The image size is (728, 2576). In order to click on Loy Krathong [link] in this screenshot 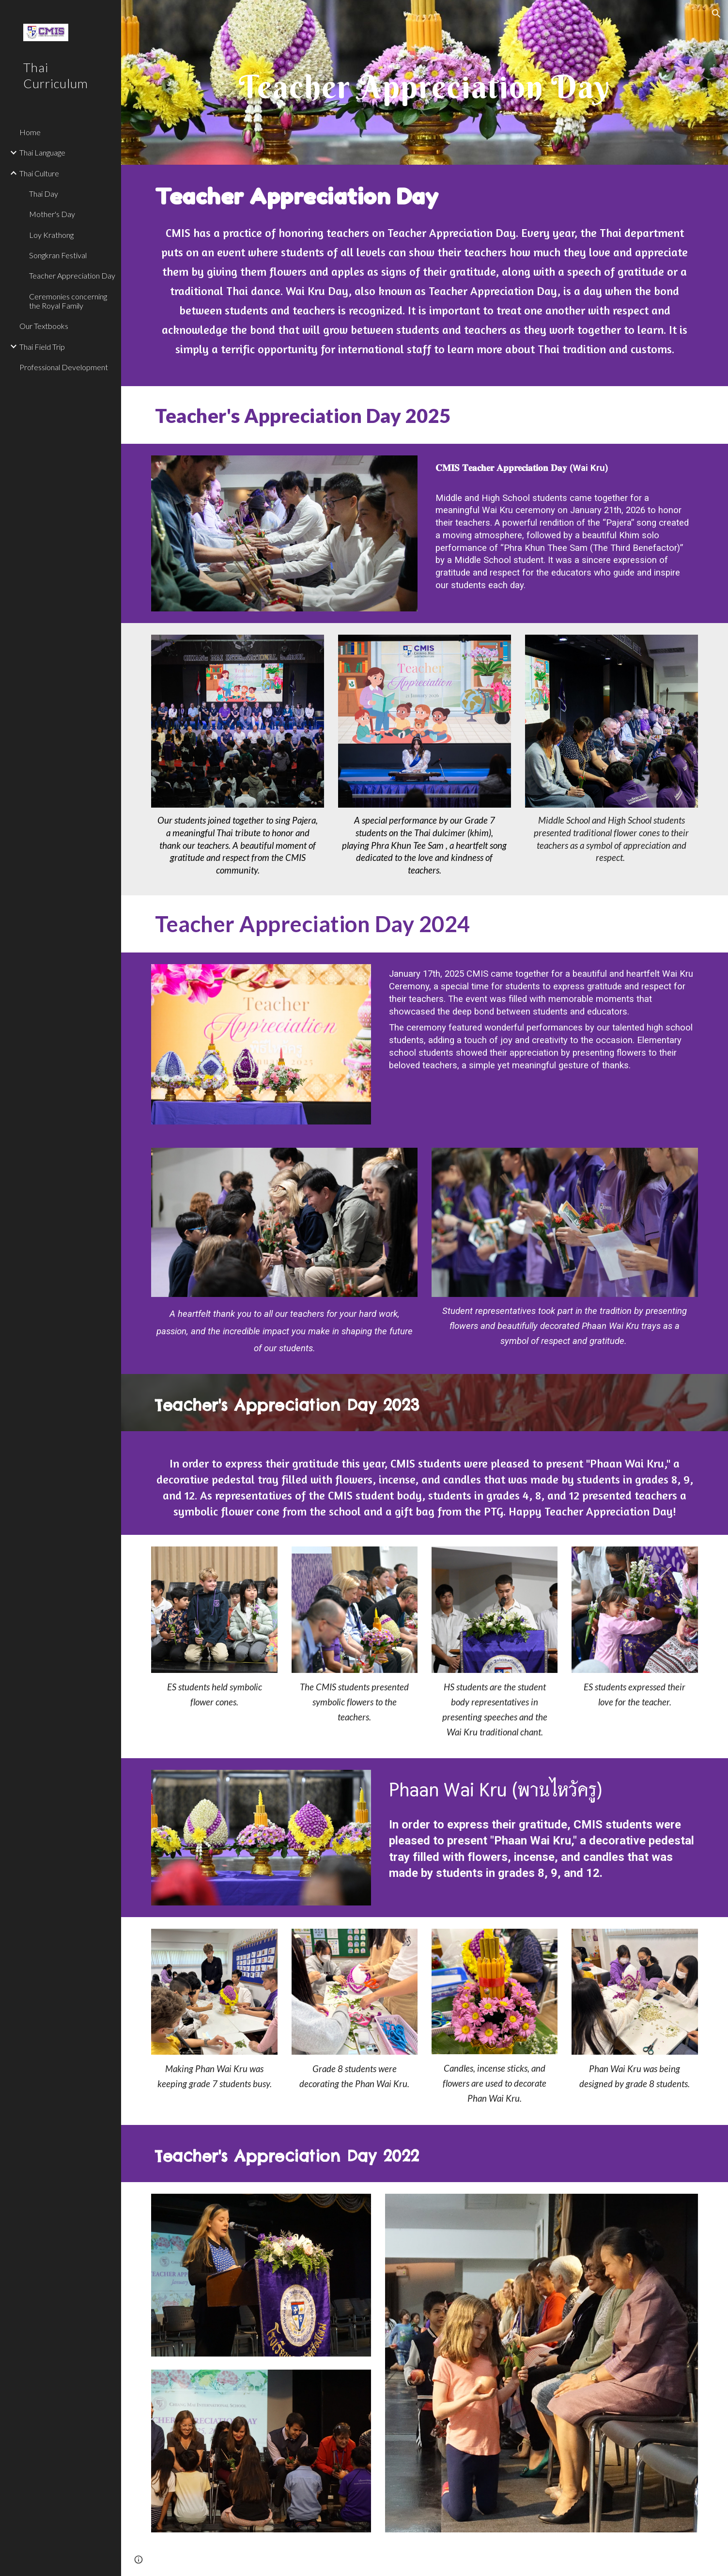, I will do `click(51, 234)`.